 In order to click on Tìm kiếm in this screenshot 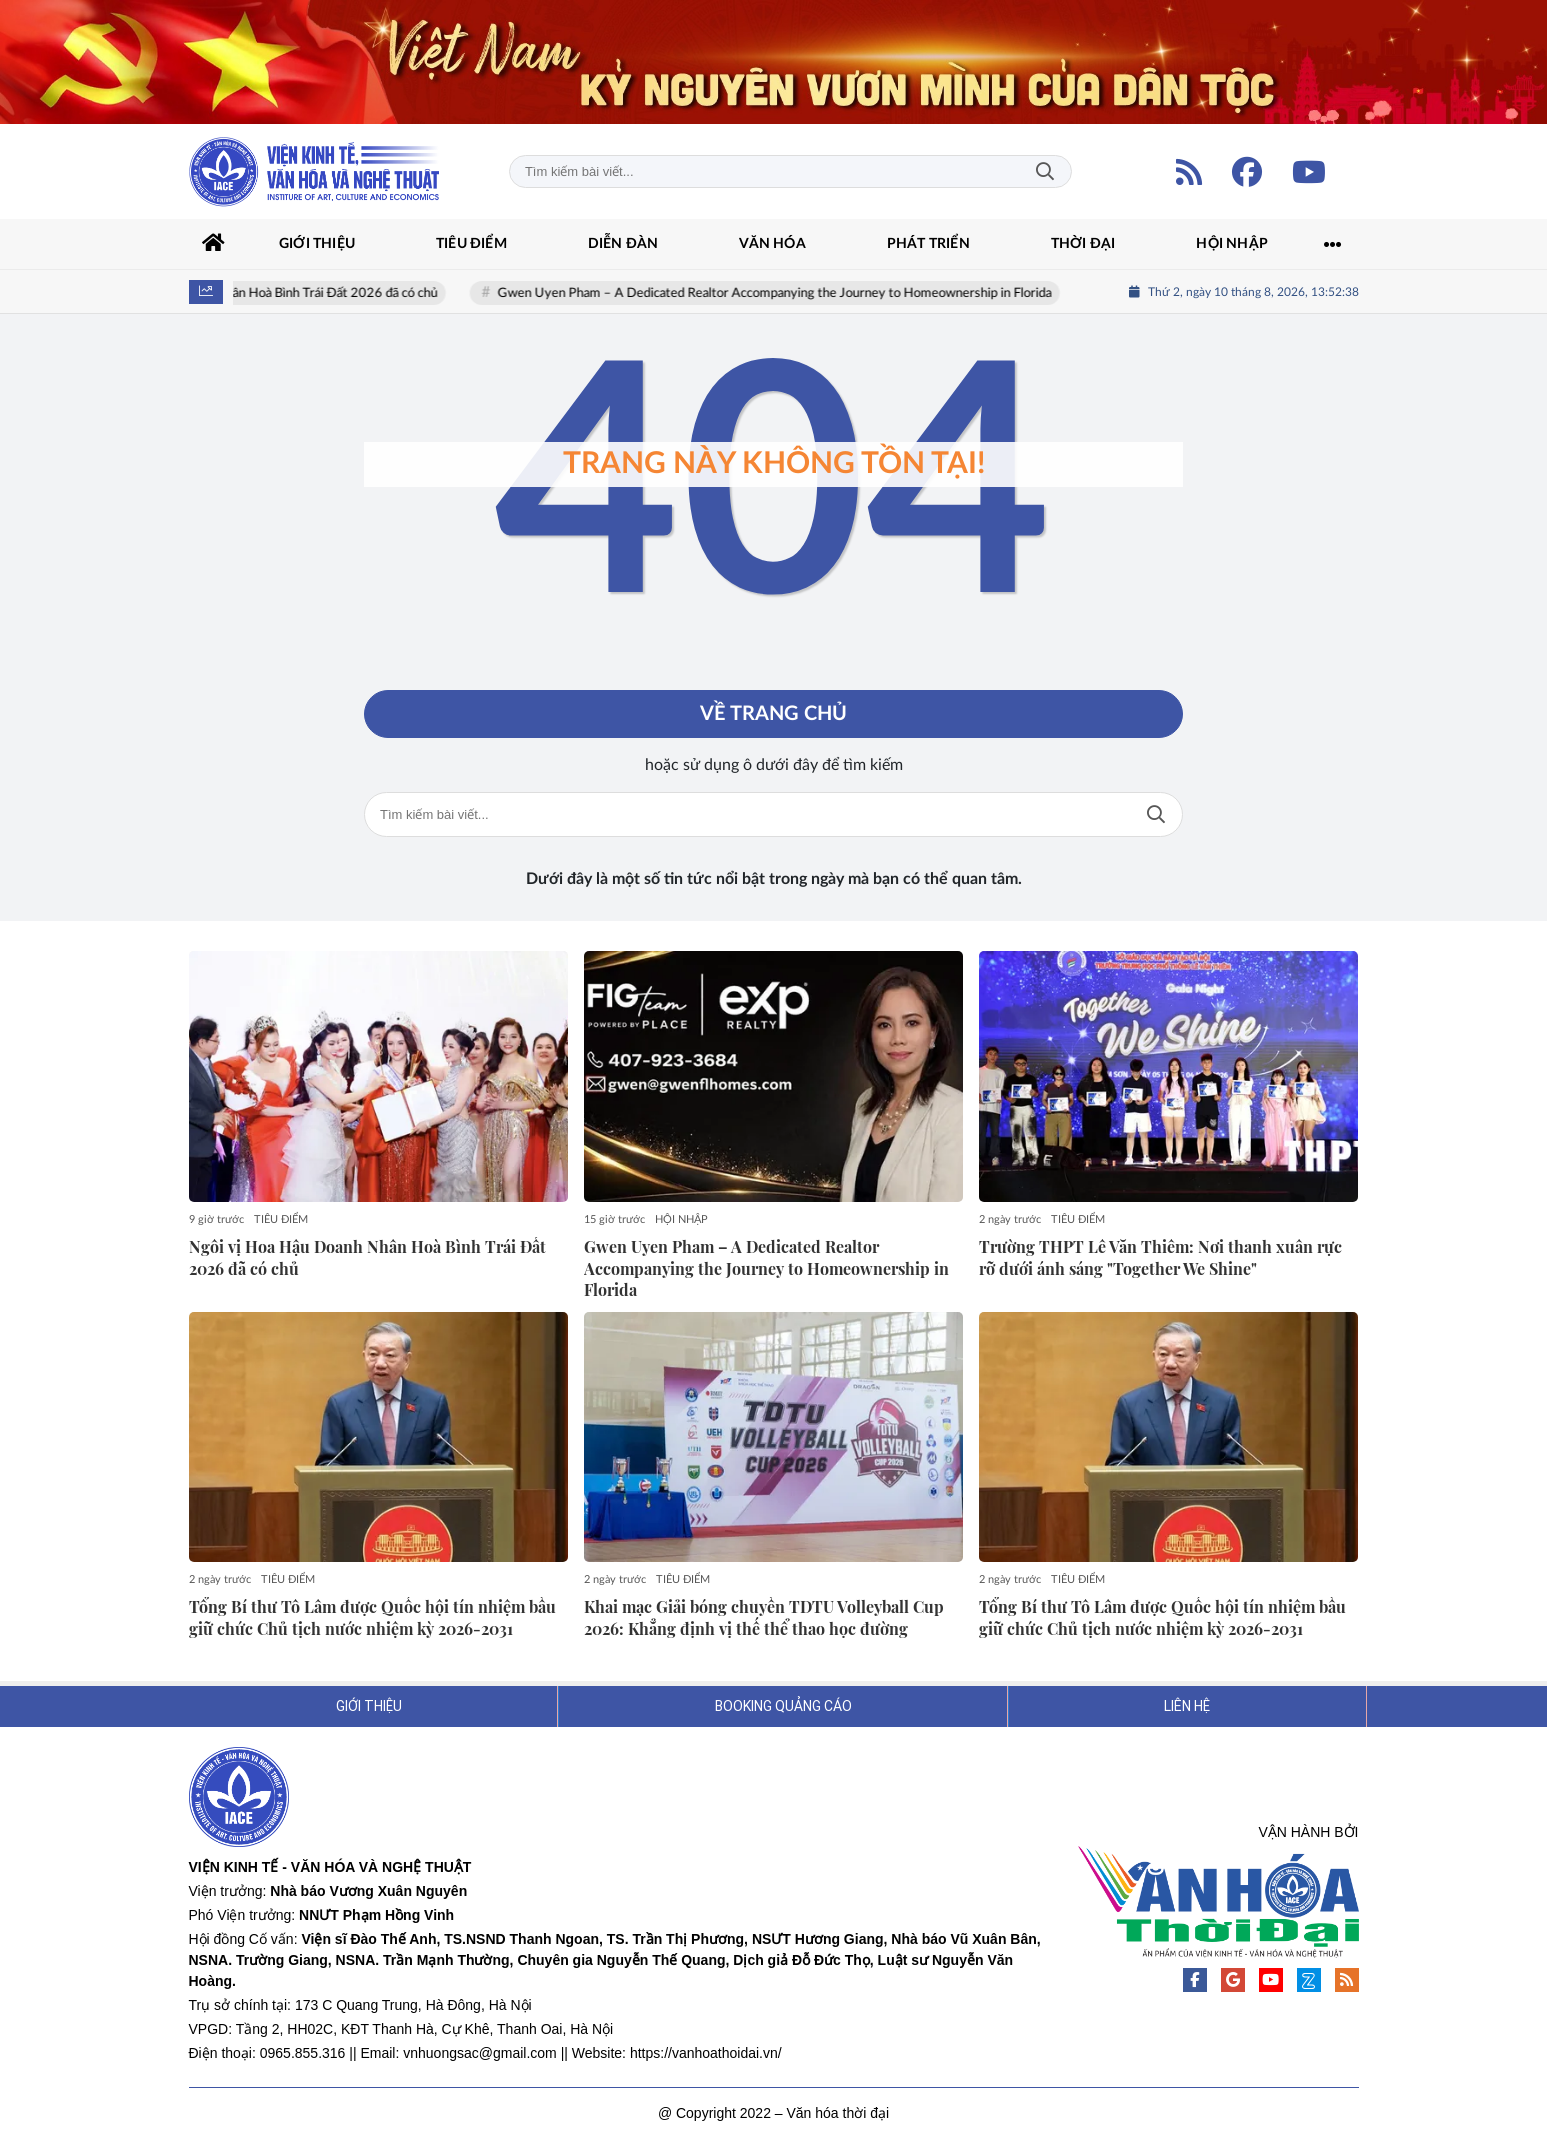, I will do `click(1045, 171)`.